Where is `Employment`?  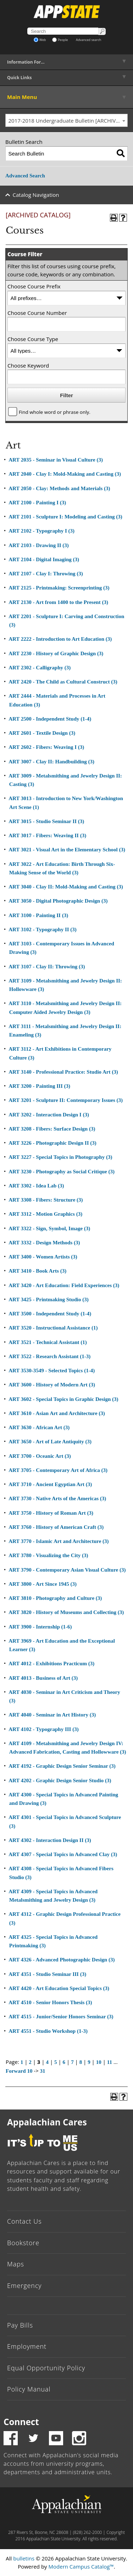 Employment is located at coordinates (26, 2346).